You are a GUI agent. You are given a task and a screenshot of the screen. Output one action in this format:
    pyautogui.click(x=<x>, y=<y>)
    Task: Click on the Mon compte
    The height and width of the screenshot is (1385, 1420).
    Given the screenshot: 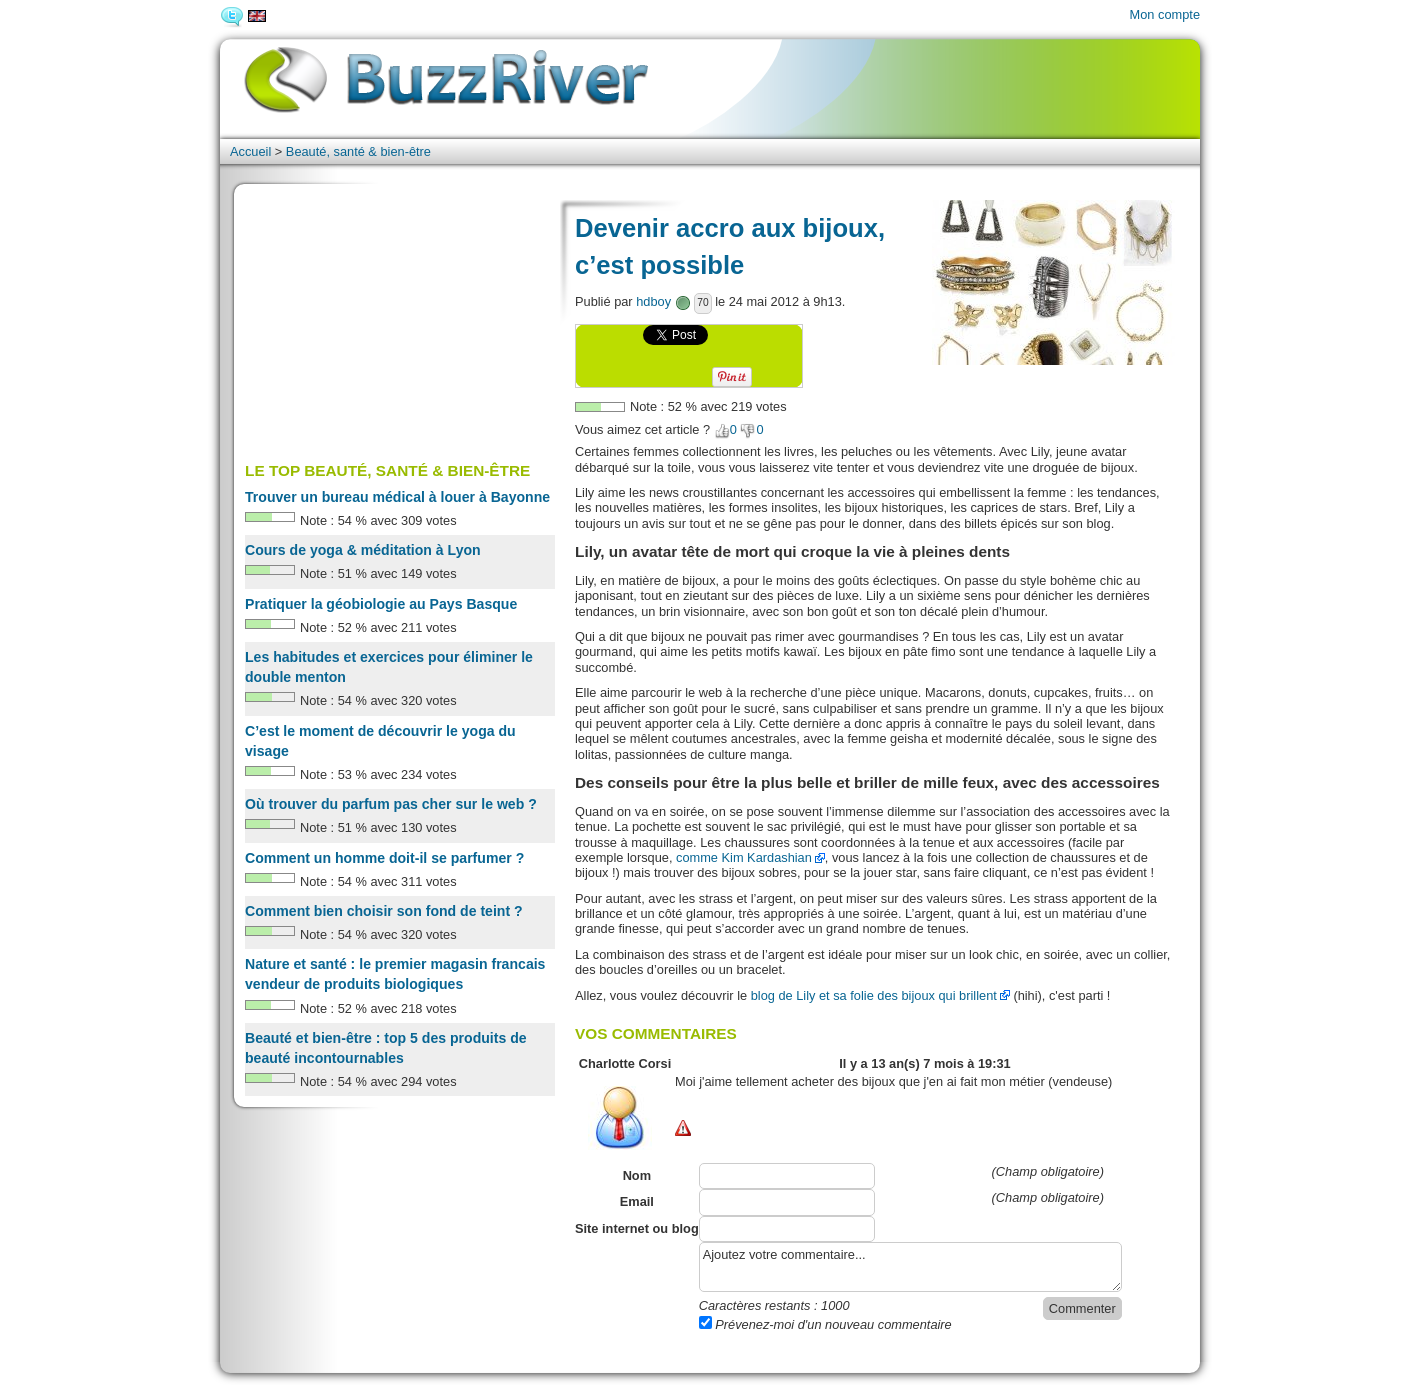 What is the action you would take?
    pyautogui.click(x=1165, y=14)
    